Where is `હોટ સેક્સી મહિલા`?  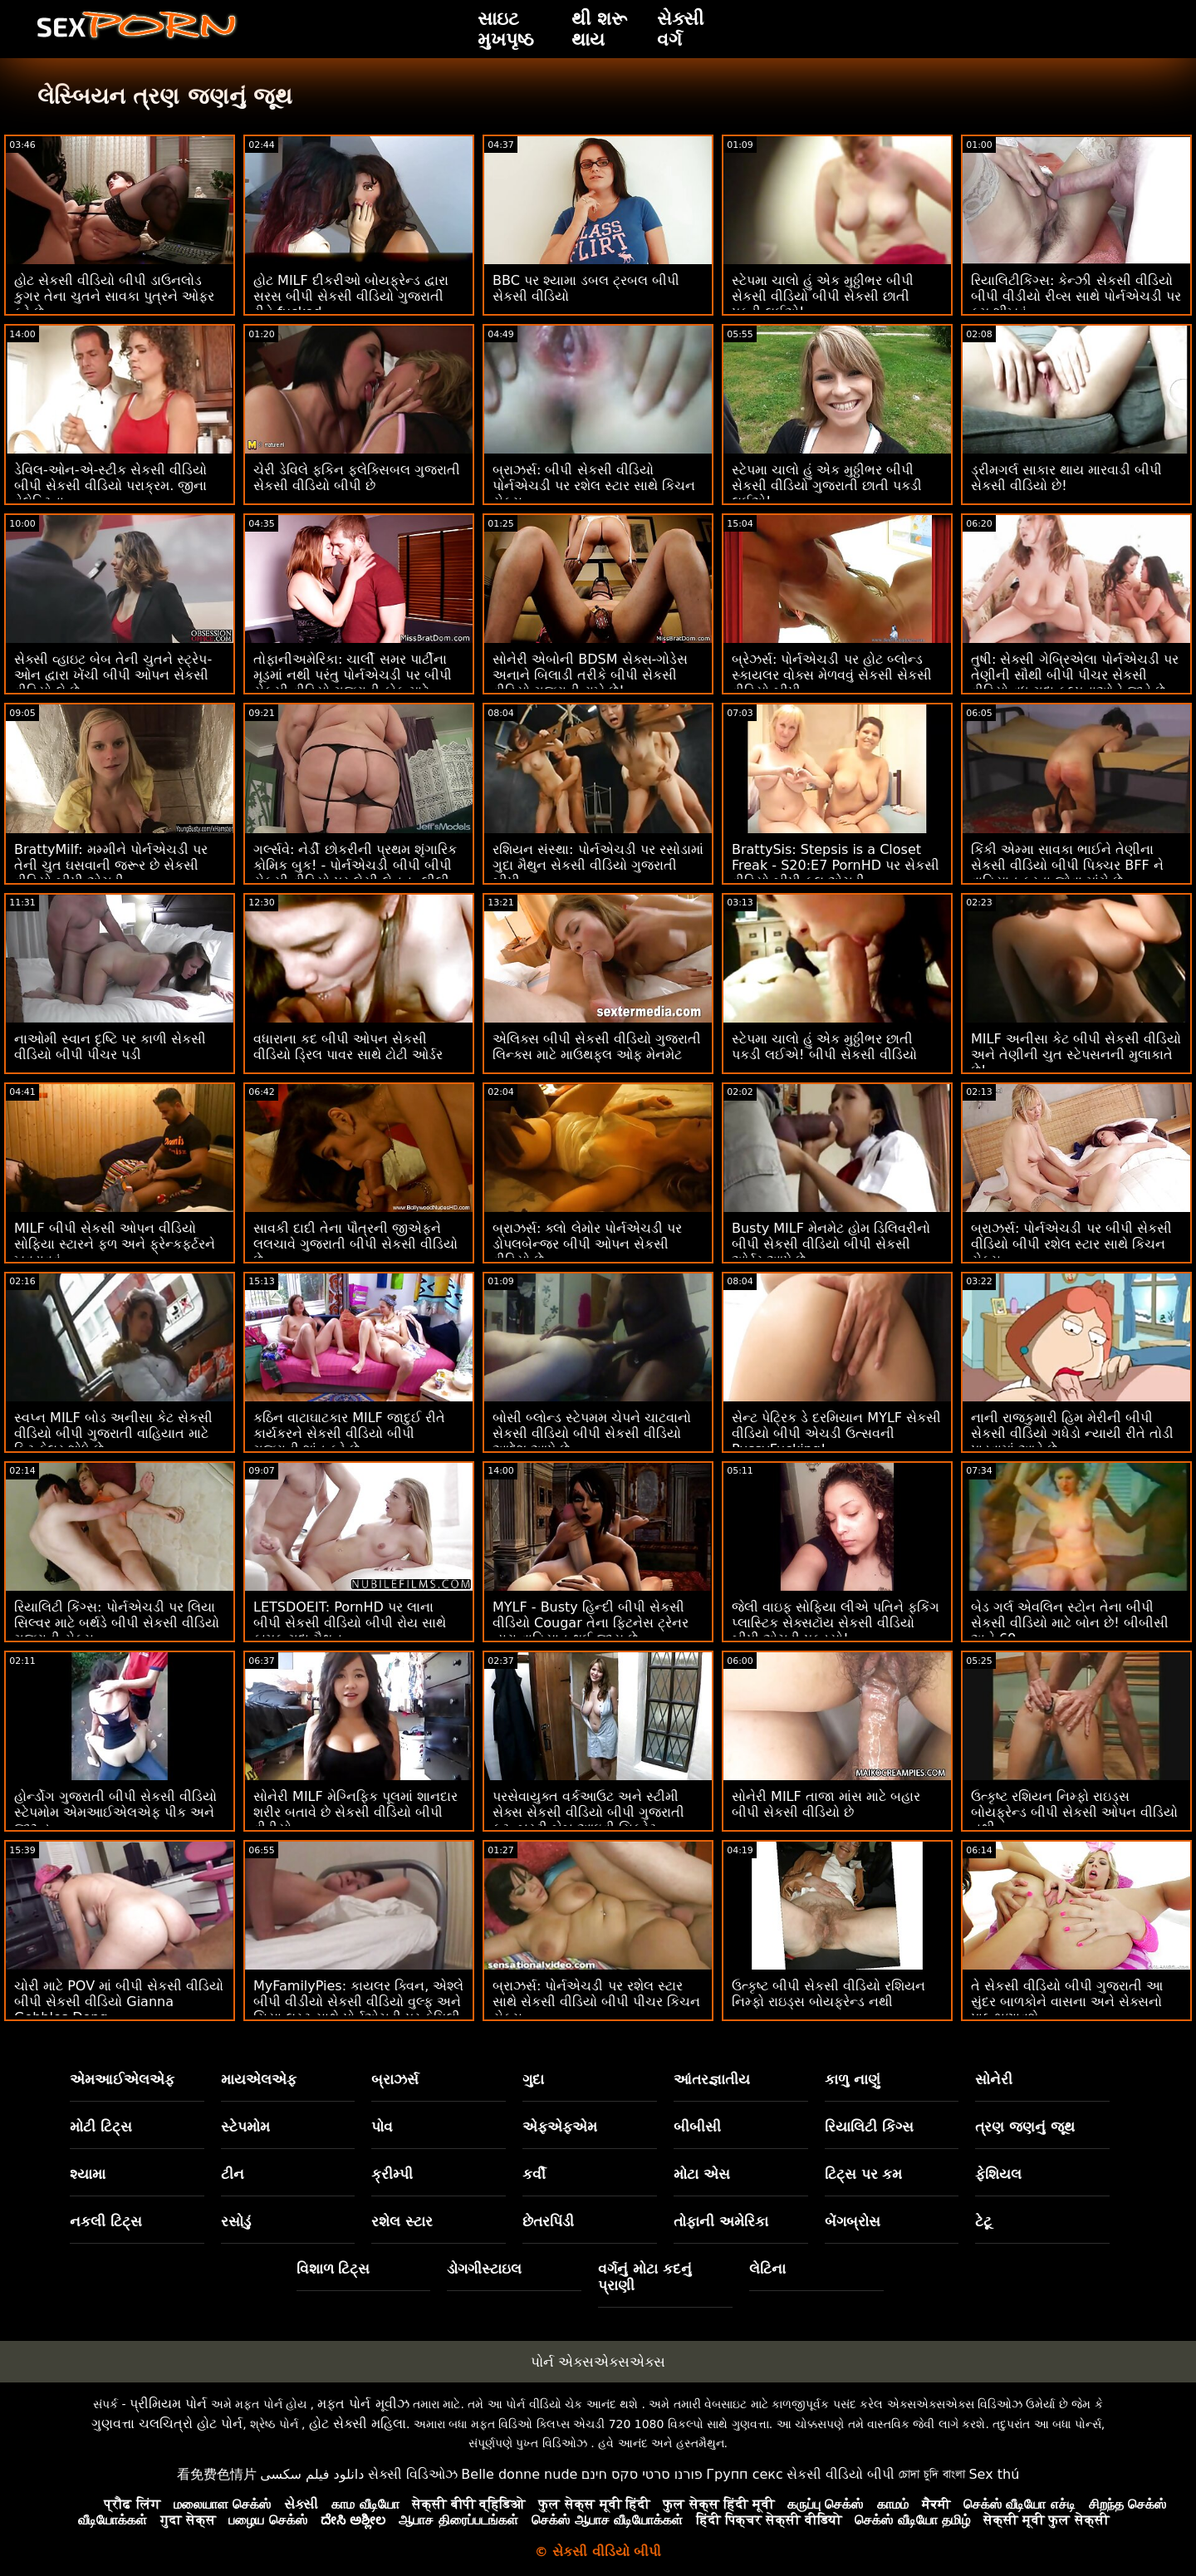 હોટ સેક્સી મહિલા is located at coordinates (357, 2423).